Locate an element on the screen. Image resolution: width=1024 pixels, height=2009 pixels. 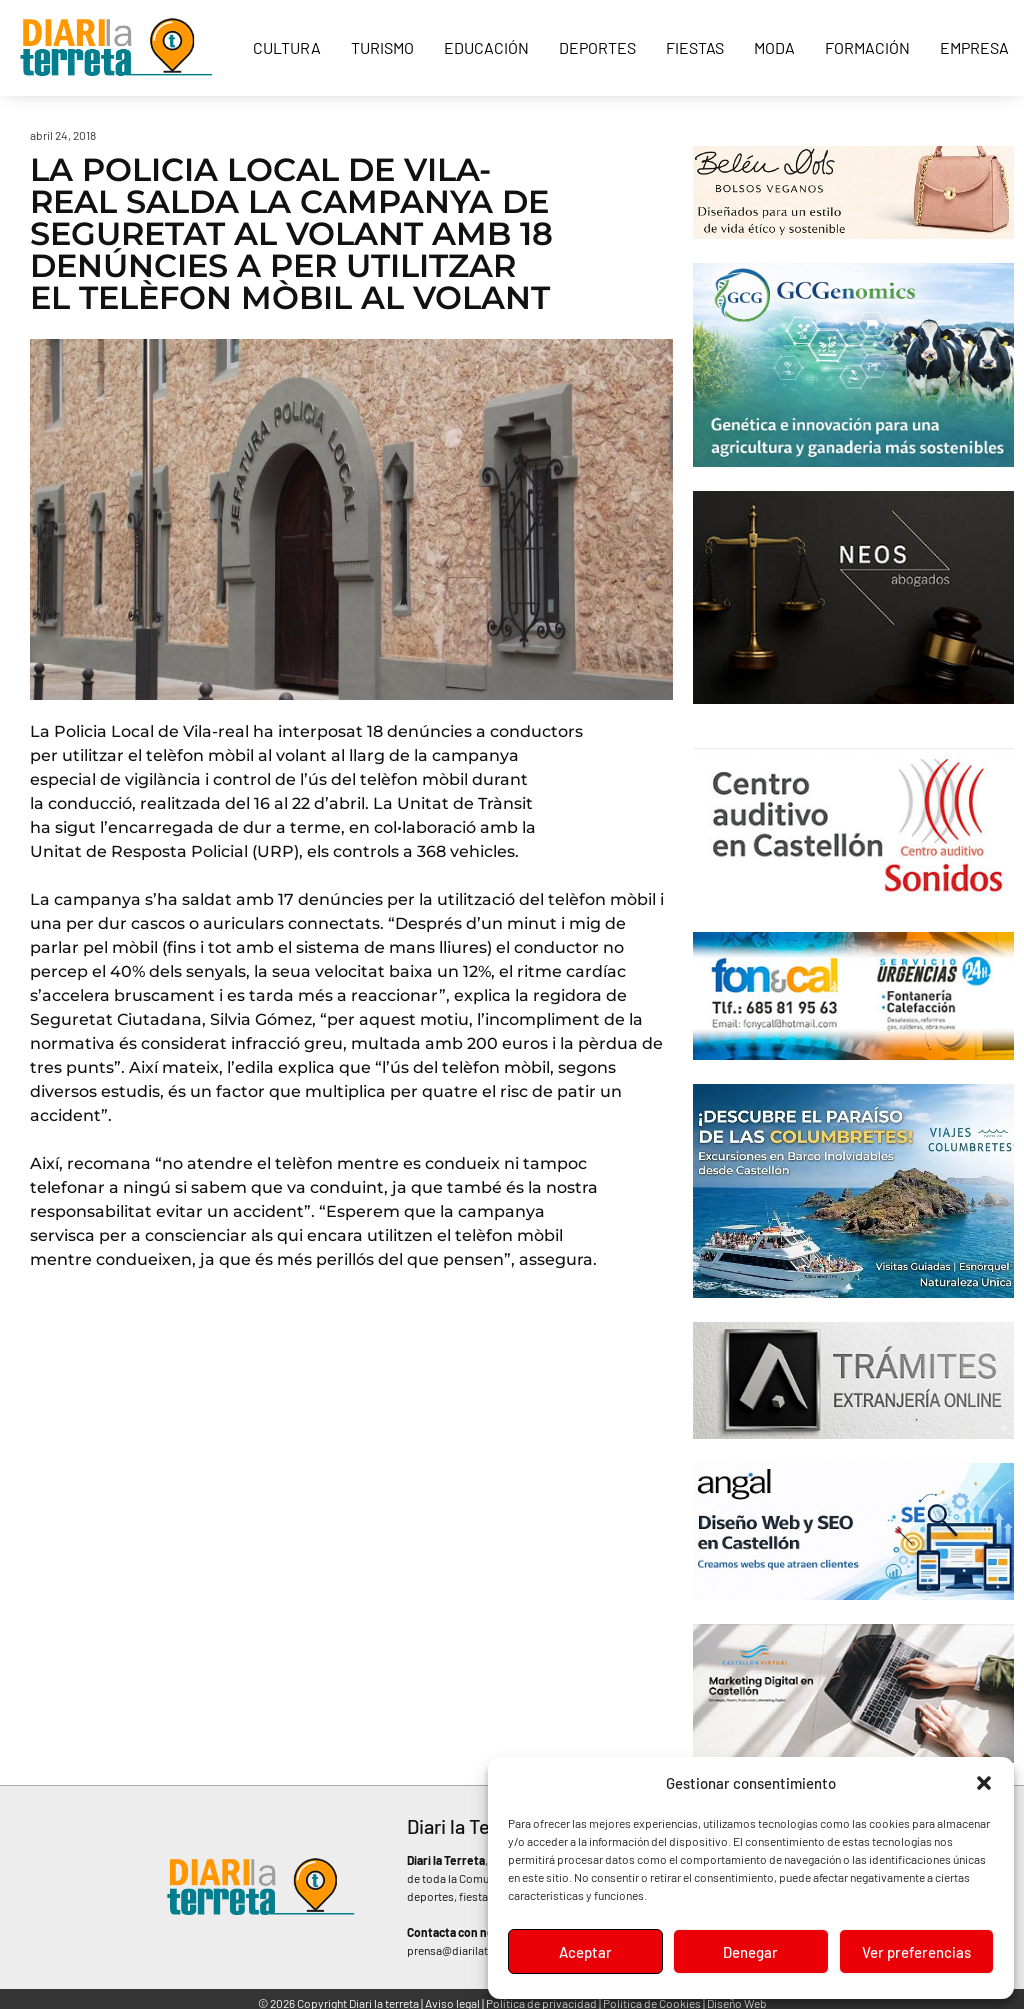
prensa@diarilaterreta.com is located at coordinates (475, 1950).